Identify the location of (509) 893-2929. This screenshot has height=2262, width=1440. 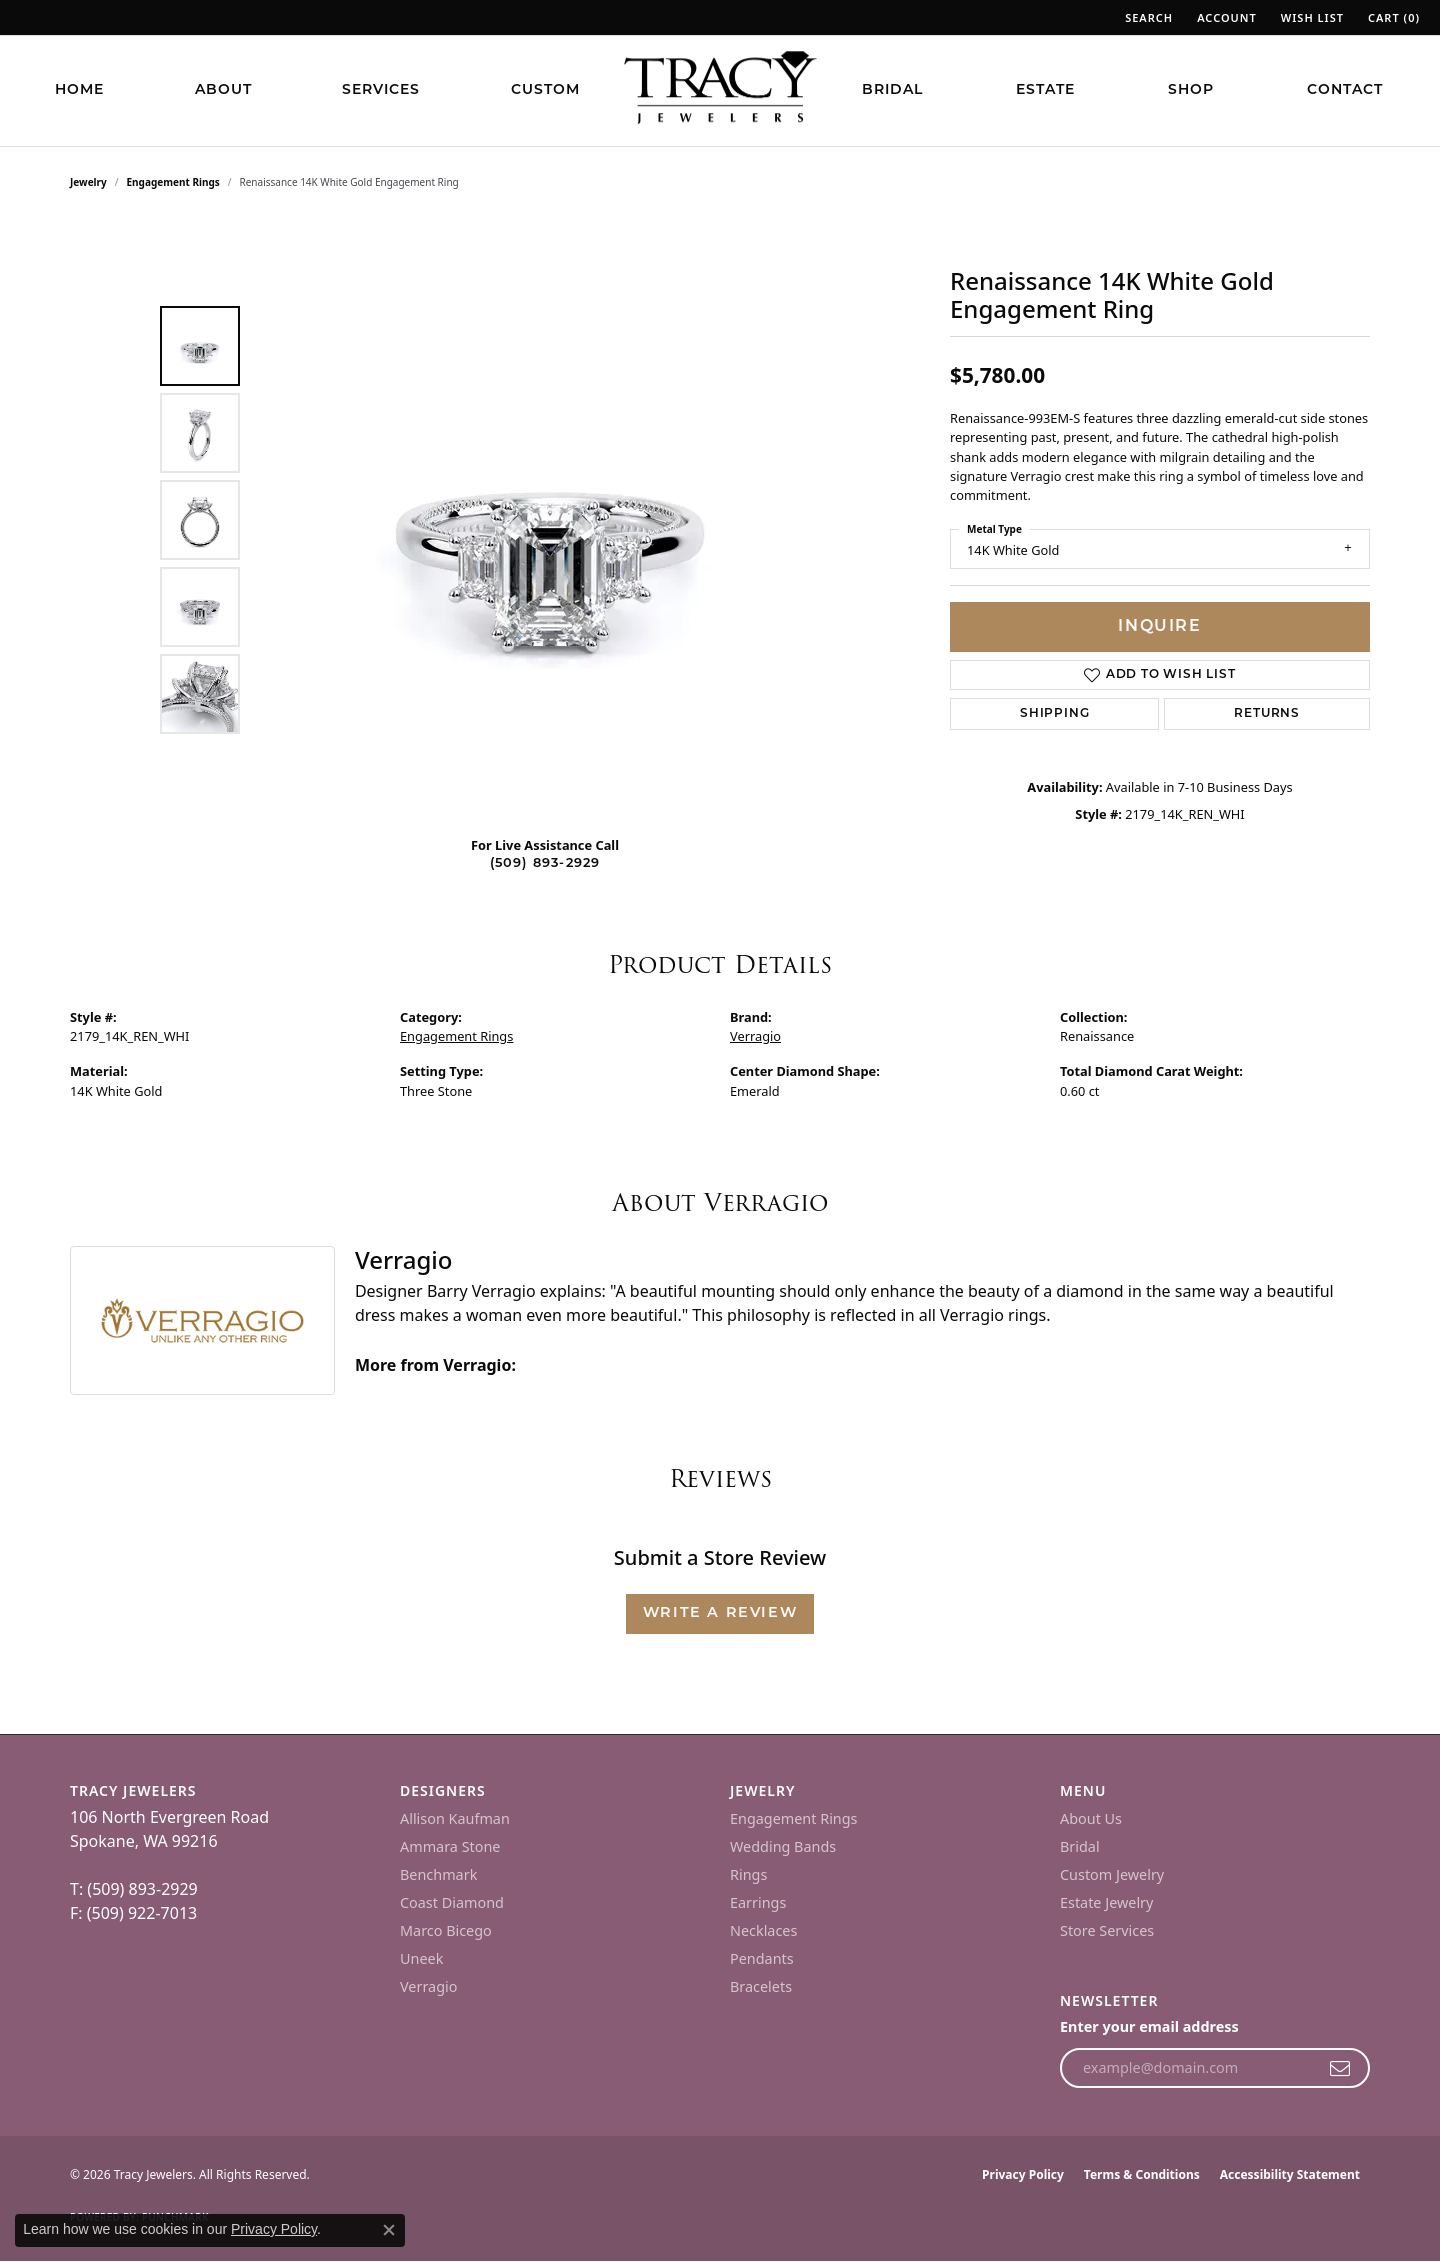
(545, 863).